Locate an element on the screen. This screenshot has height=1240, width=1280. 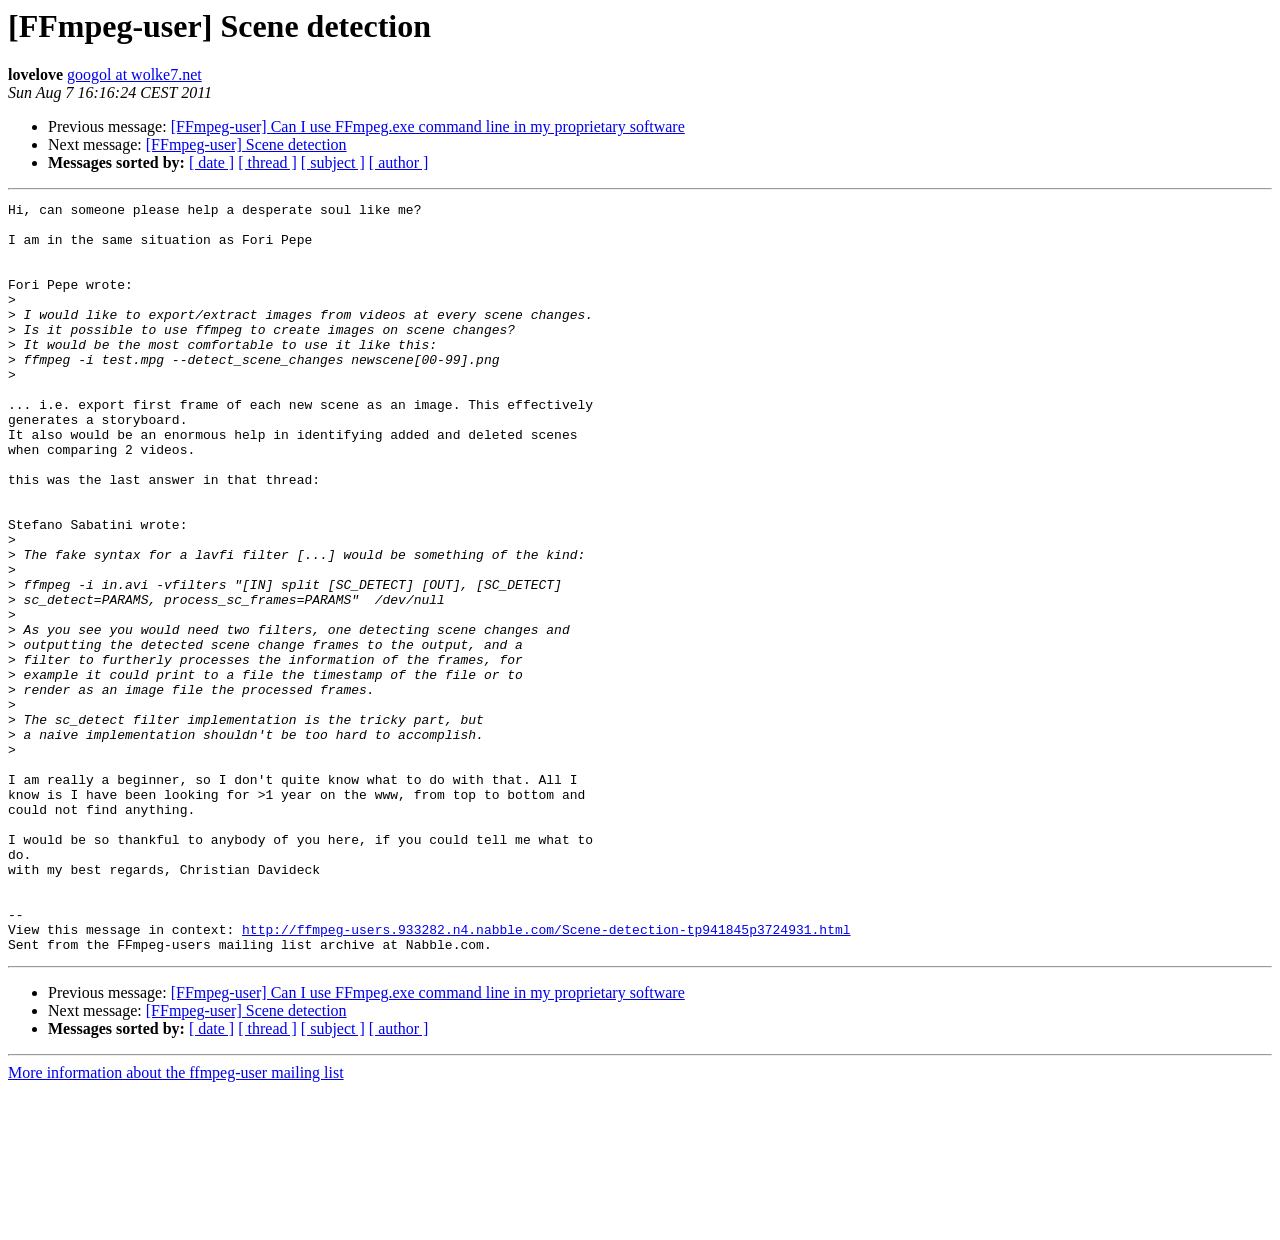
[ thread ] is located at coordinates (267, 162).